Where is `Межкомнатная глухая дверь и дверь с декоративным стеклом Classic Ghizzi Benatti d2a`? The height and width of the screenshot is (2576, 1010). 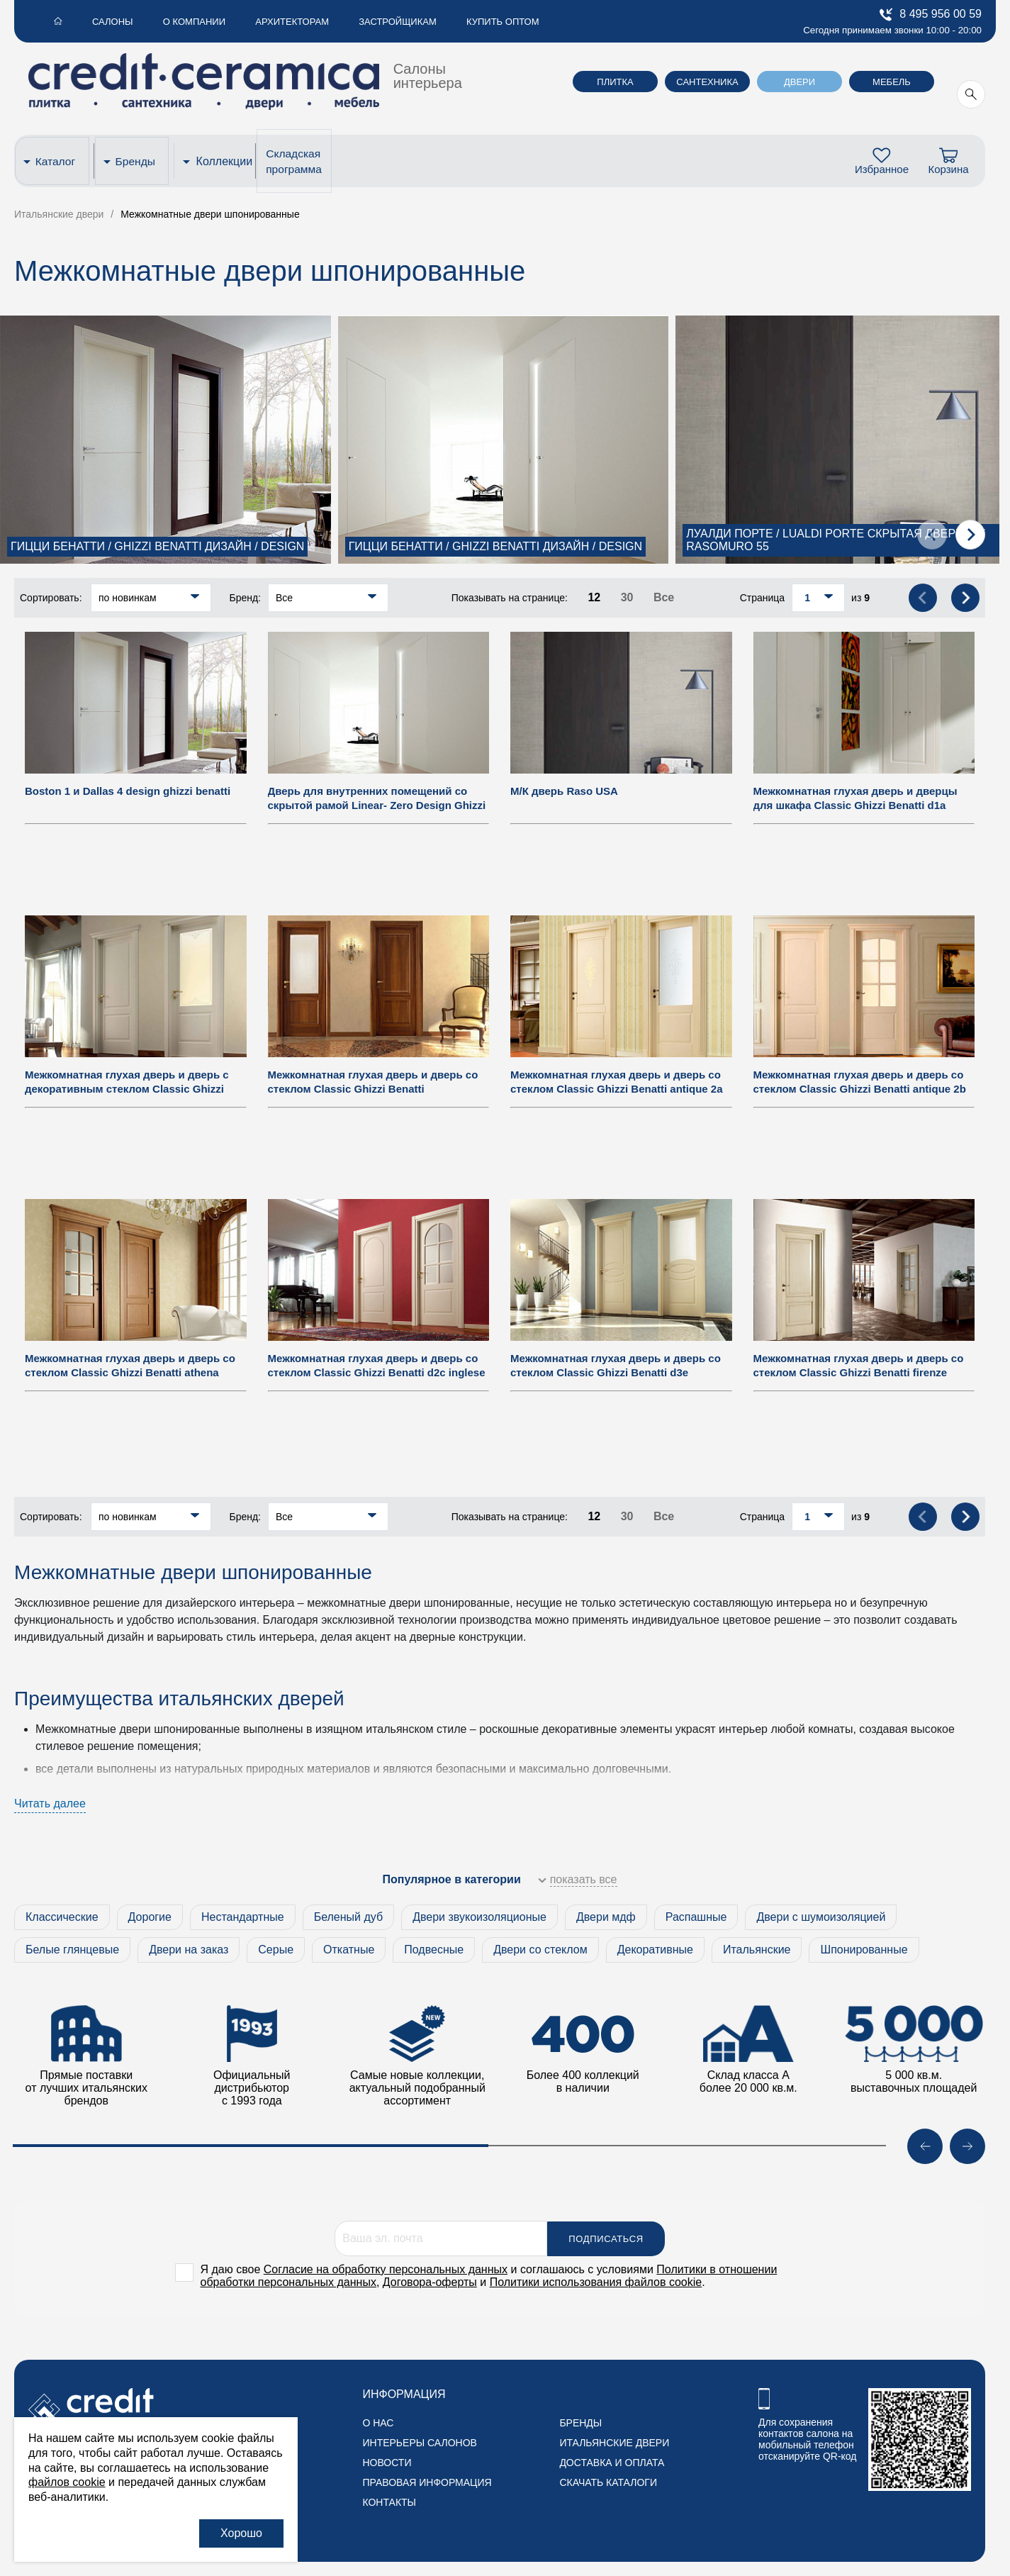
Межкомнатная глухая дверь и дверь с декоративным стеклом Classic Ghizzi Benatti d2a is located at coordinates (127, 1089).